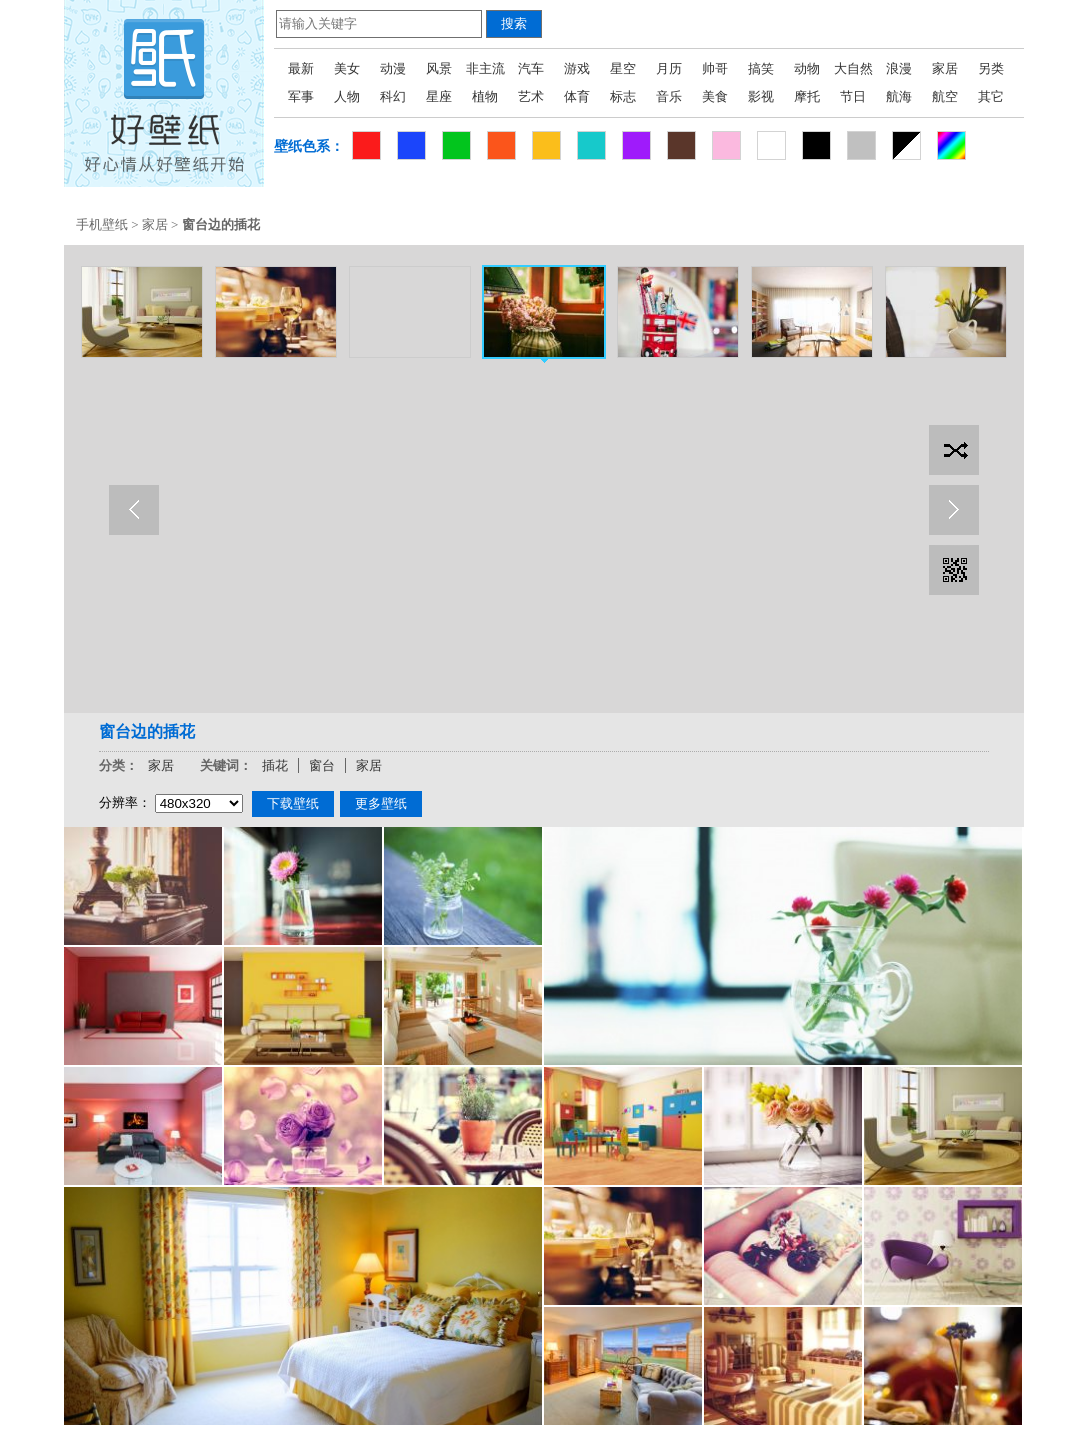  I want to click on 另类, so click(991, 68).